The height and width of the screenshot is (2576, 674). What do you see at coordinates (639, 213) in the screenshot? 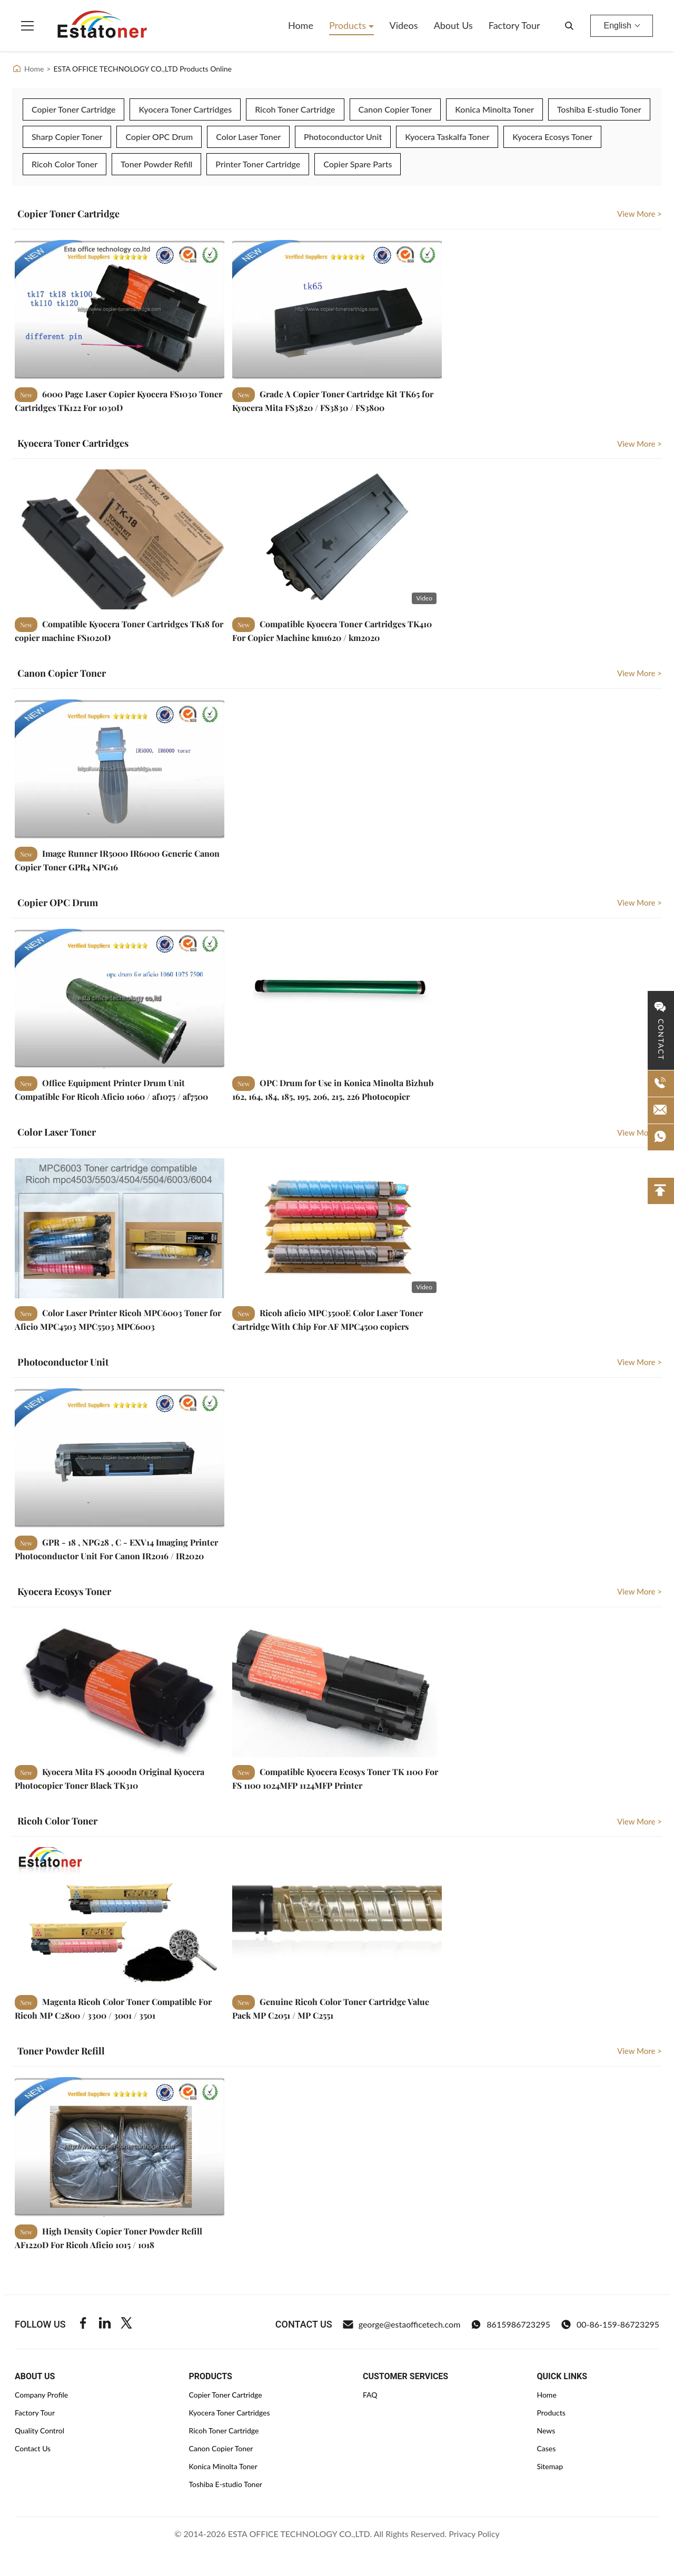
I see `View More > [View More Copier Toner Cartridge]` at bounding box center [639, 213].